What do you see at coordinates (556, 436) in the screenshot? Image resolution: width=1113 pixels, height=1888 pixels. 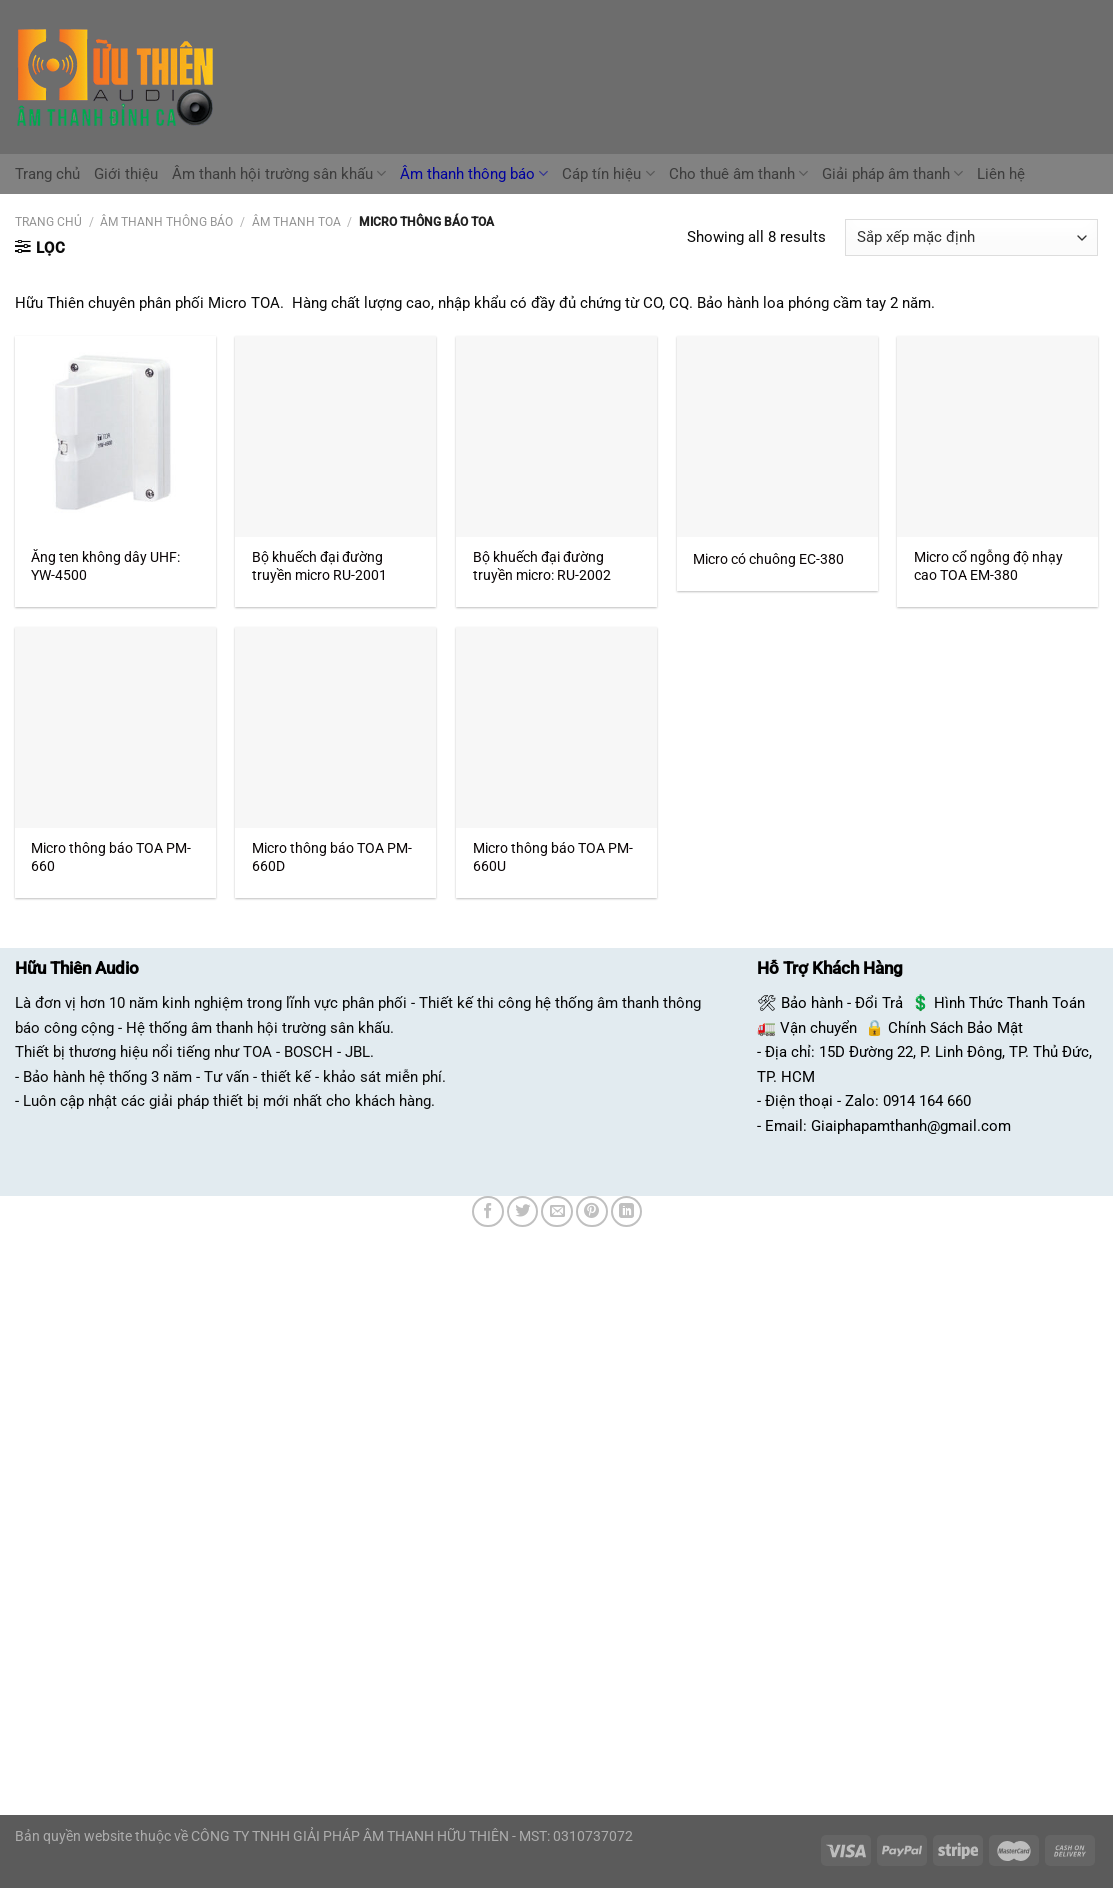 I see `[Bộ khuếch đại đường truyền micro: RU-2002]` at bounding box center [556, 436].